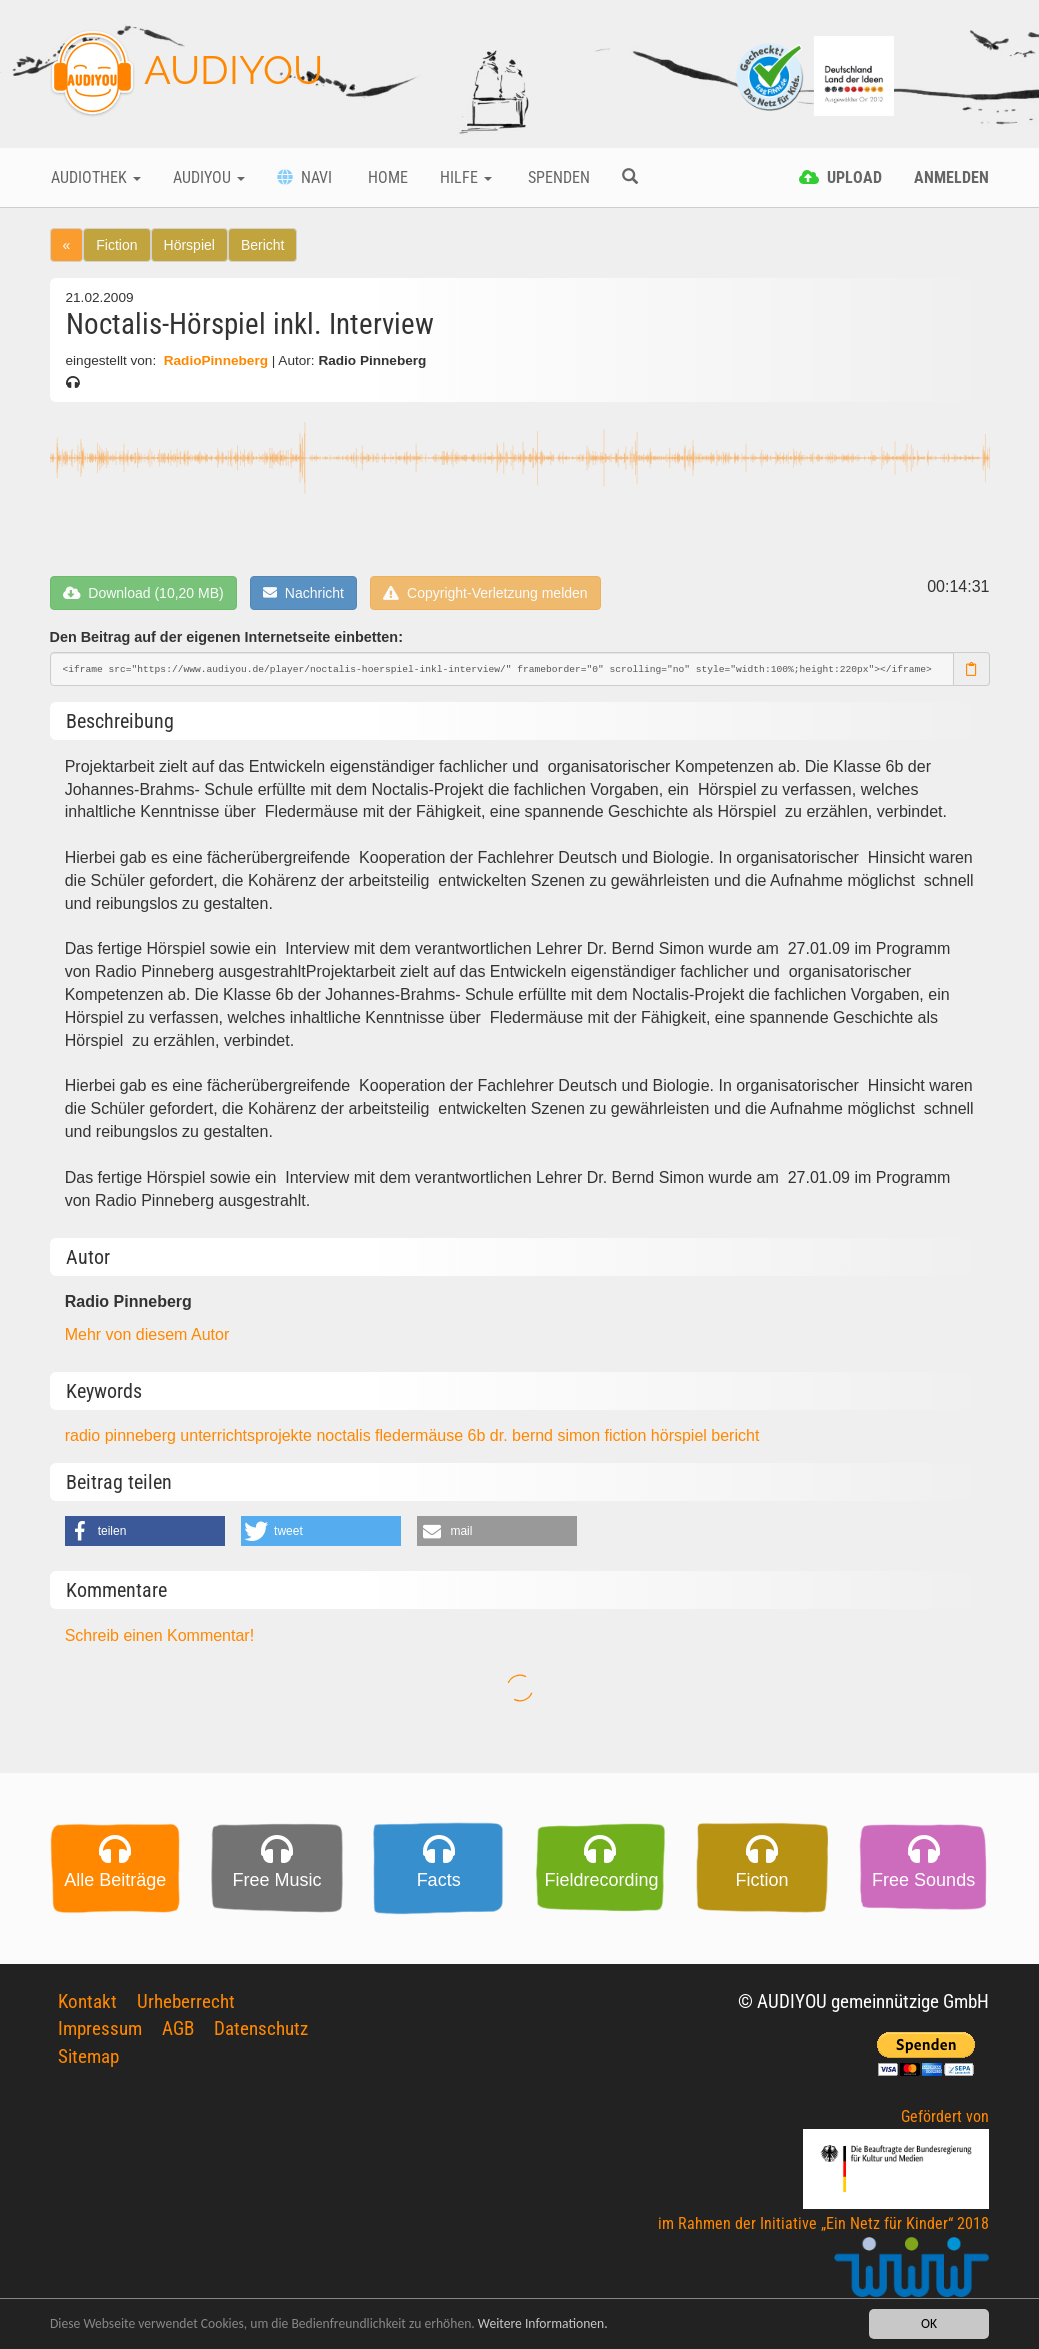 Image resolution: width=1039 pixels, height=2349 pixels. Describe the element at coordinates (547, 1435) in the screenshot. I see `dr. bernd simon` at that location.